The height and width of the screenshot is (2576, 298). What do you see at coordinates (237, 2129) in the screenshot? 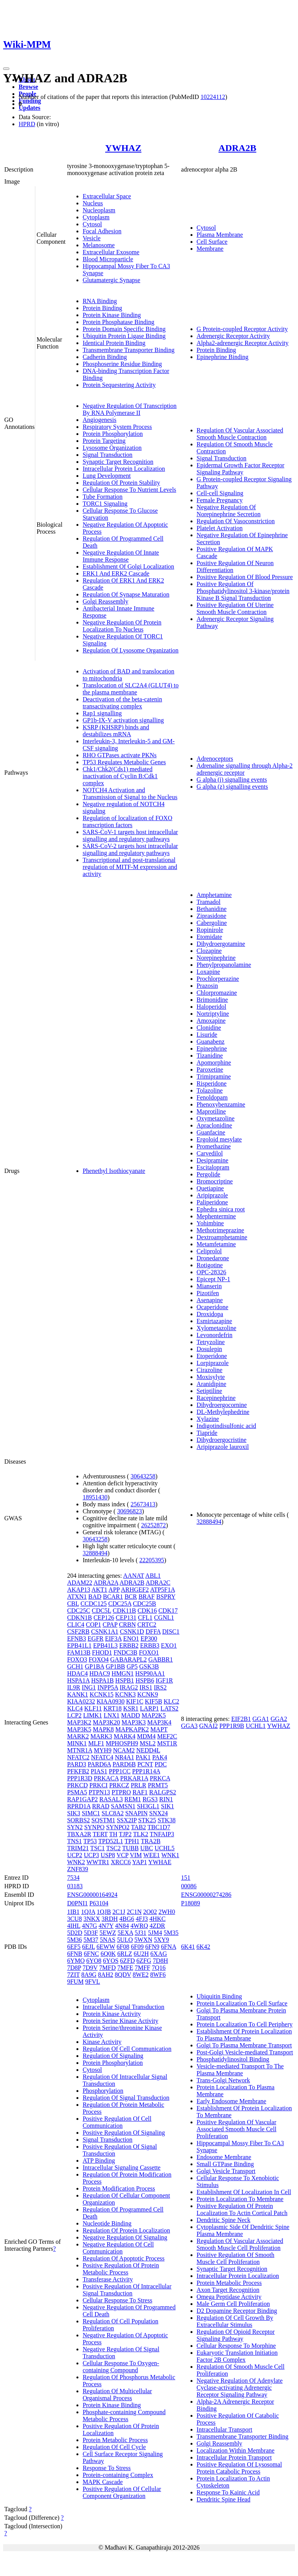
I see `Positive Regulation Of Vascular Associated Smooth Muscle Cell Proliferation` at bounding box center [237, 2129].